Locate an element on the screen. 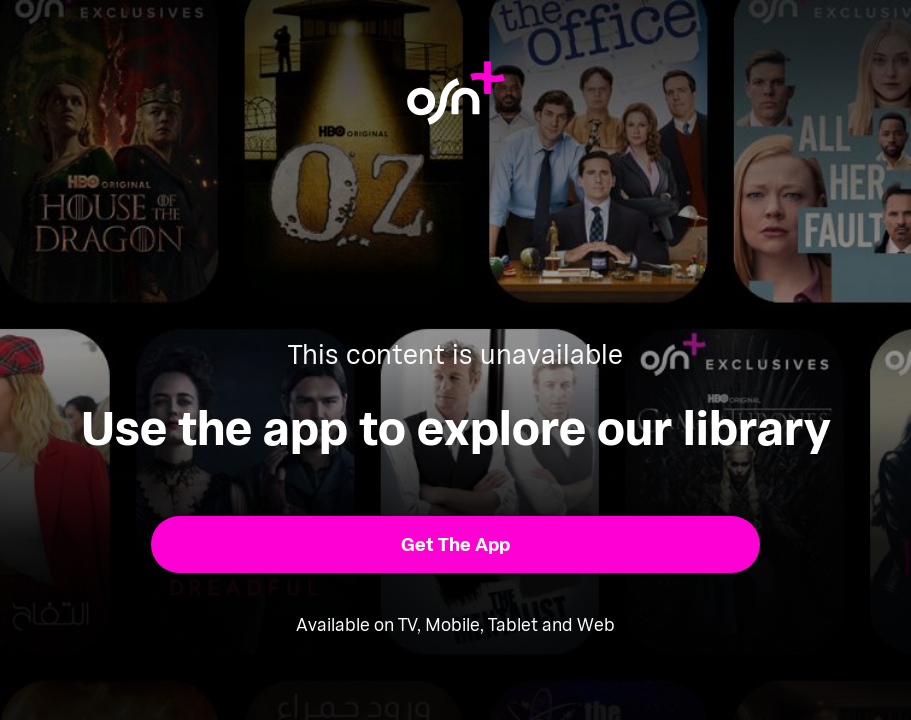  [button] is located at coordinates (455, 544).